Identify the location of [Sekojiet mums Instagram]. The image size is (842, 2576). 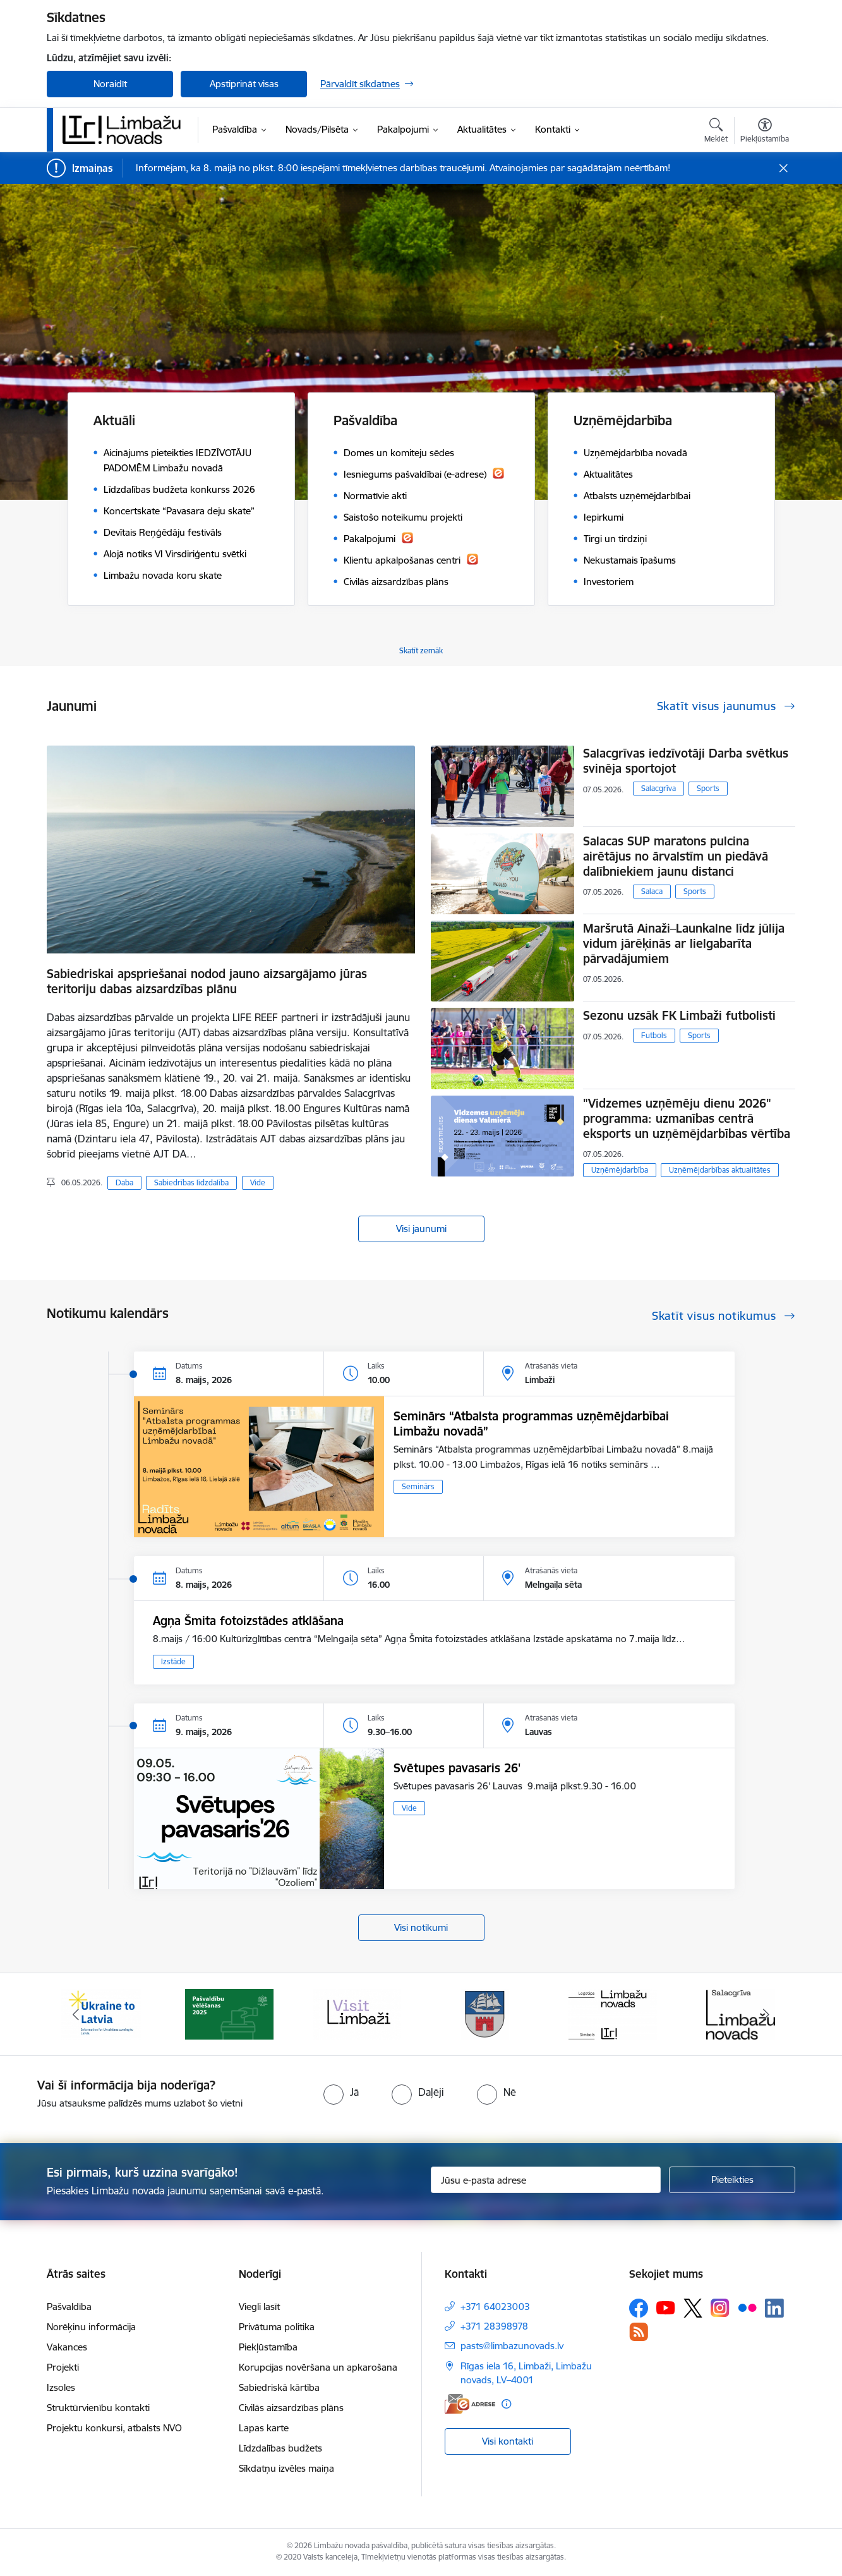
(720, 2308).